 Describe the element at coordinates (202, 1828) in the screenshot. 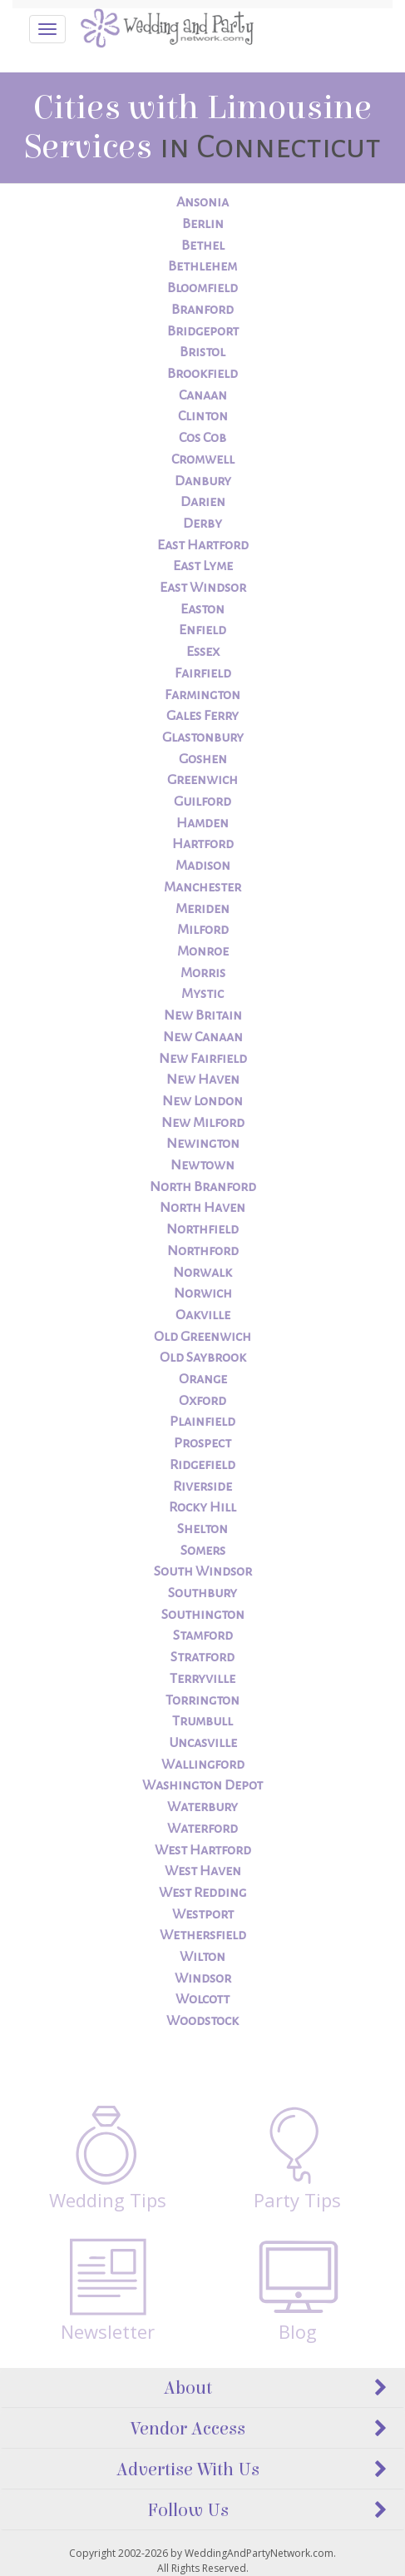

I see `Waterford` at that location.